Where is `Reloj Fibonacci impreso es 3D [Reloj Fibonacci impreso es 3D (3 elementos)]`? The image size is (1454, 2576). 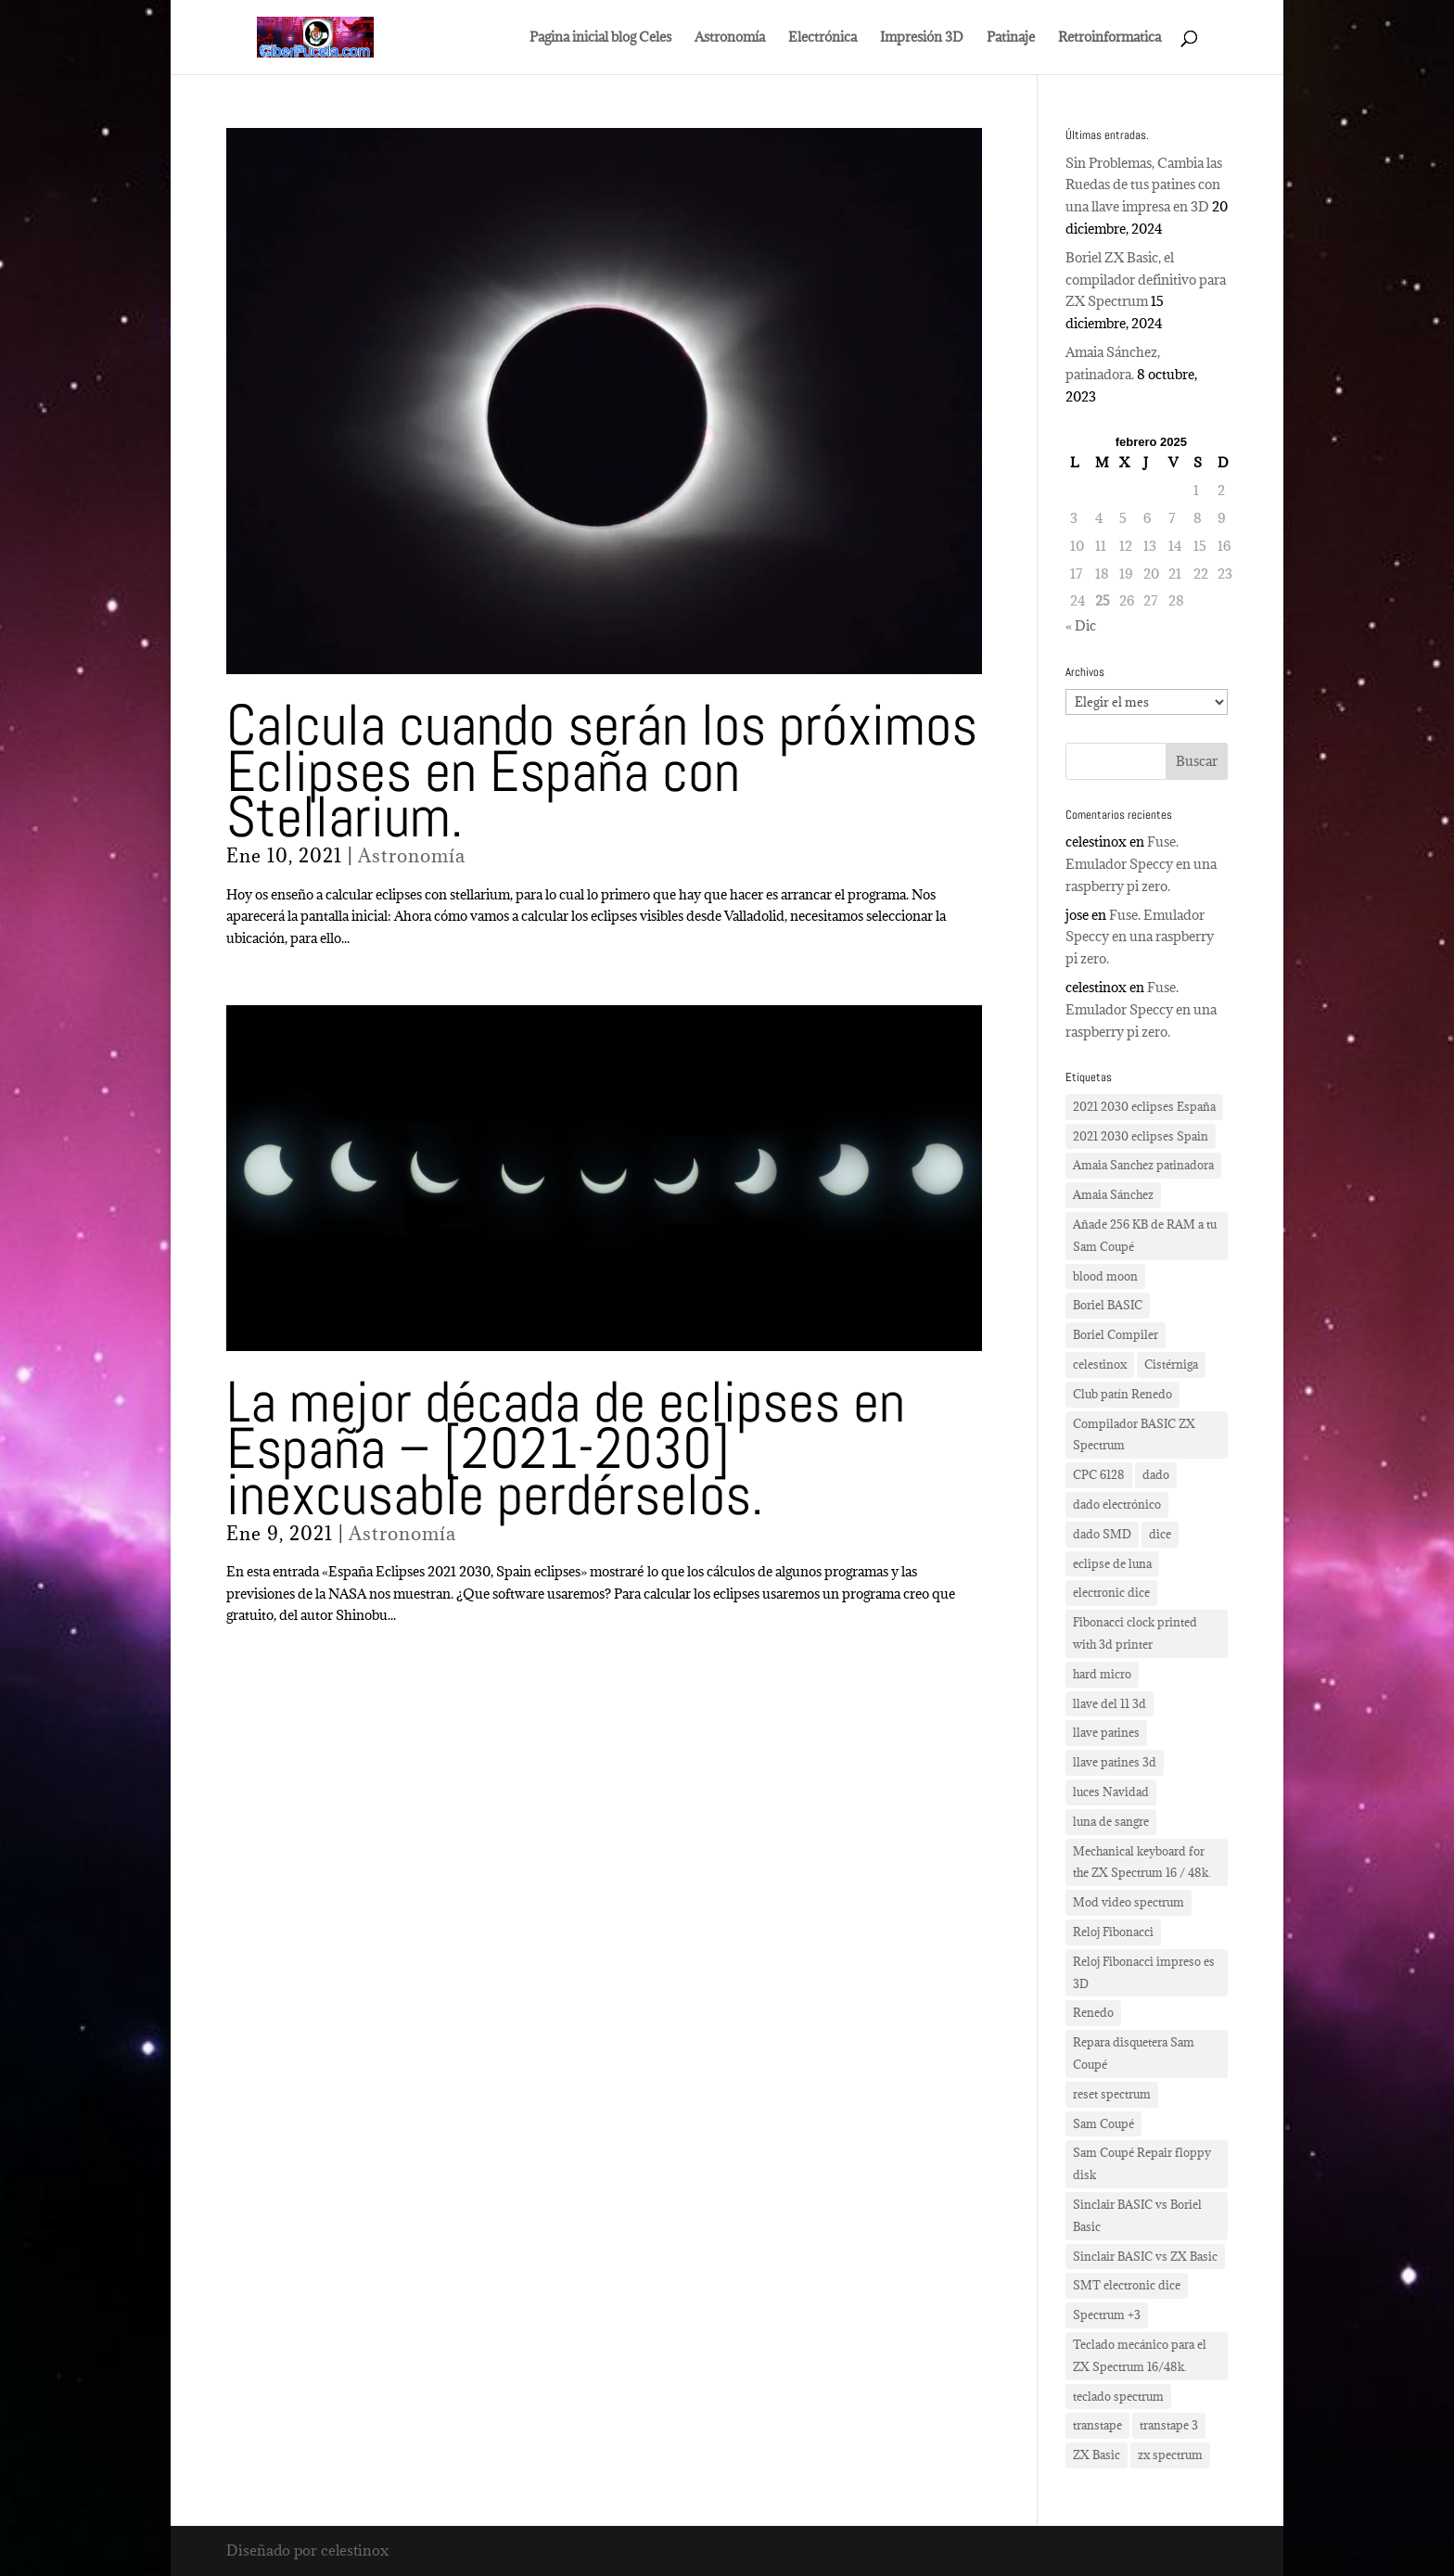 Reloj Fibonacci impreso es 3D [Reloj Fibonacci impreso es 3D (3 elementos)] is located at coordinates (1144, 1972).